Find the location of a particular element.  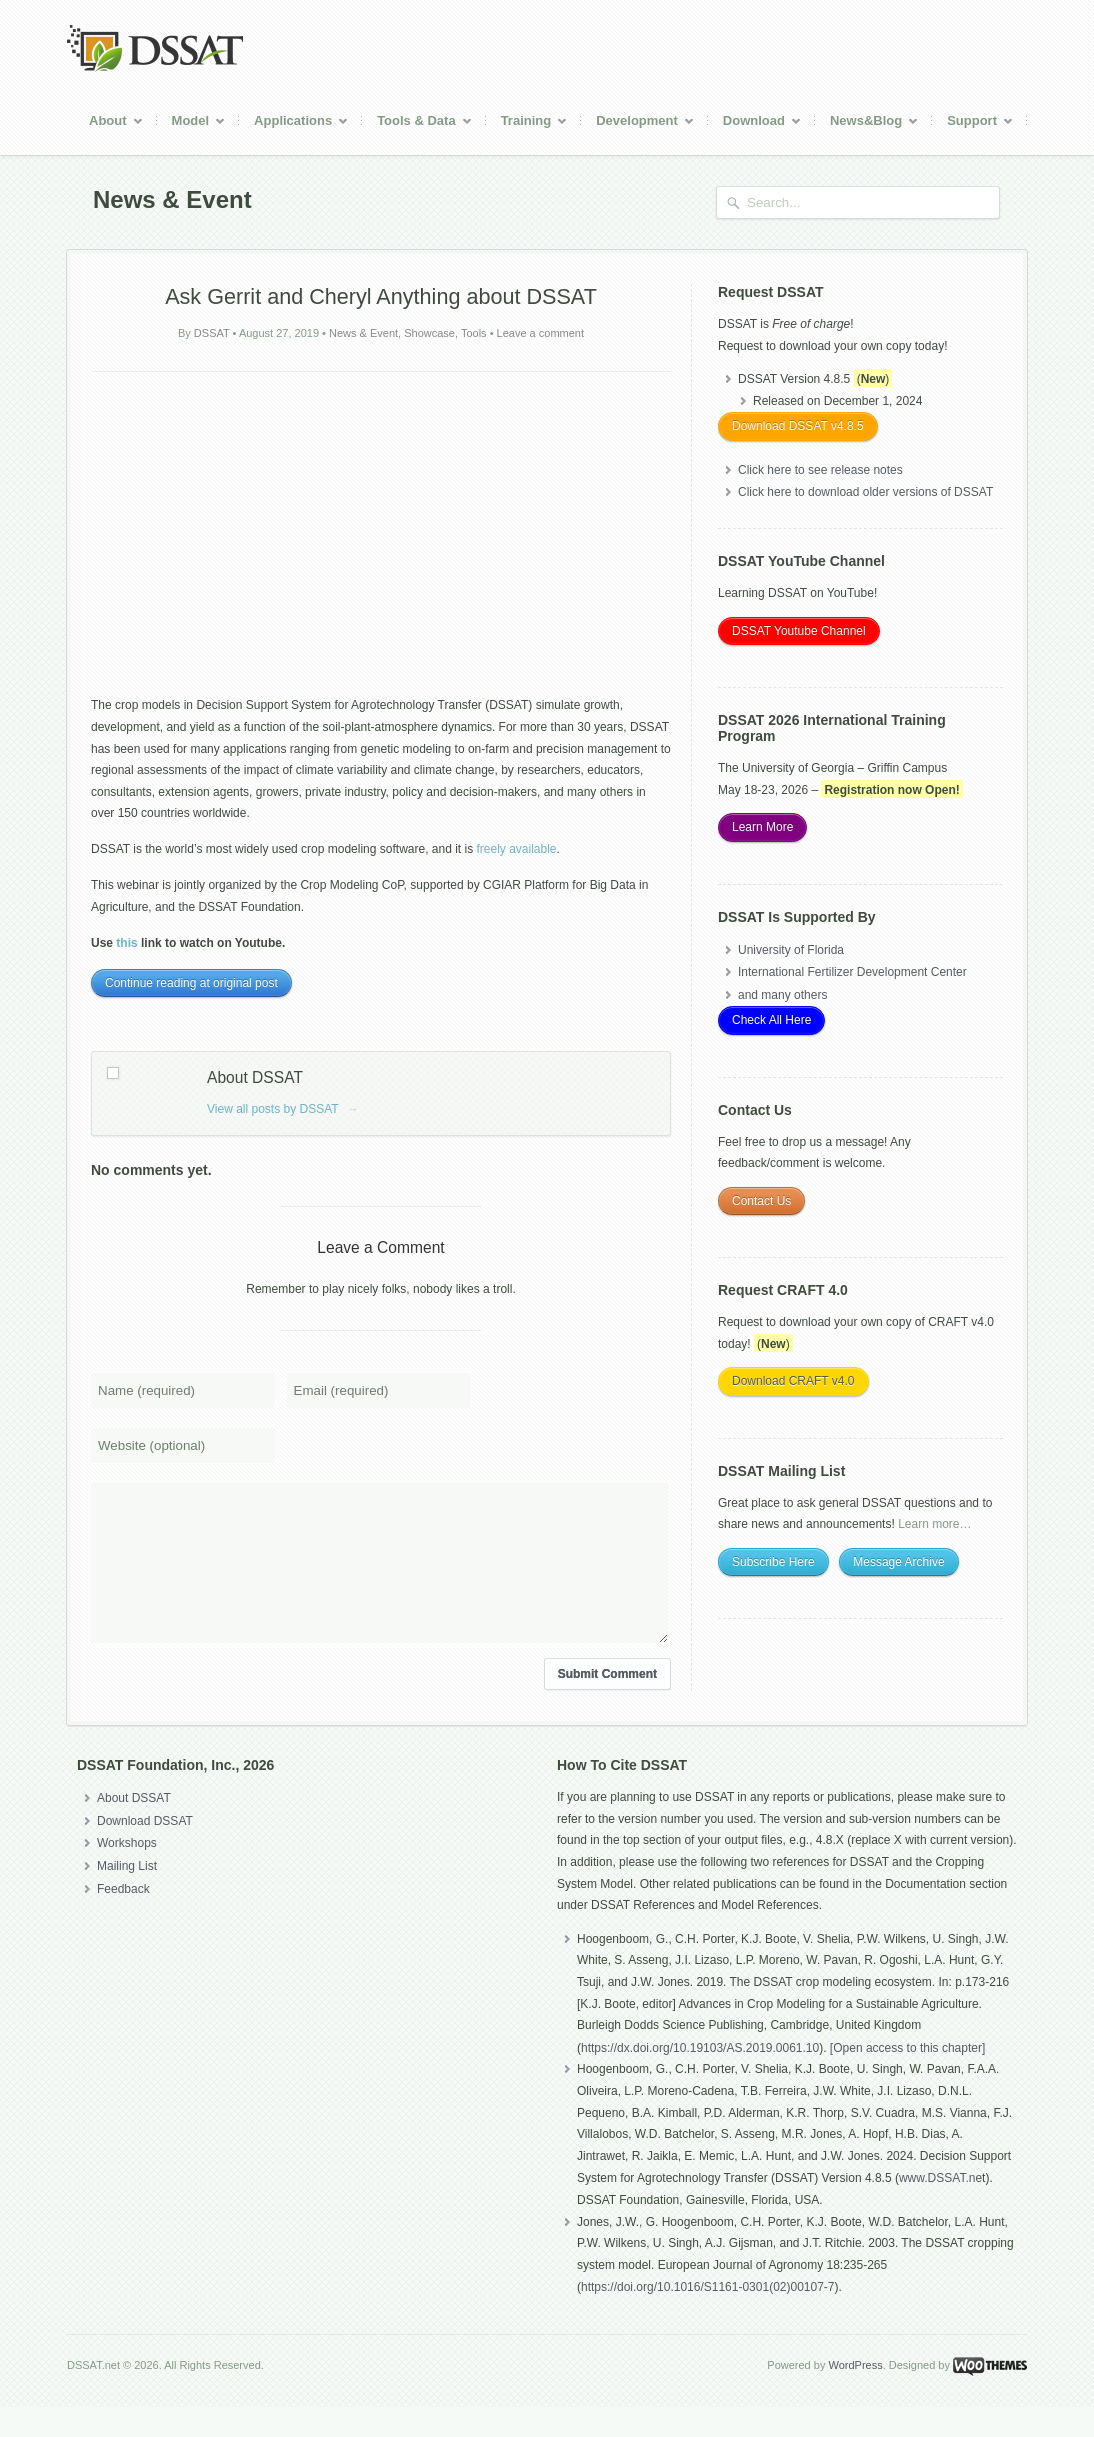

About DSSAT is located at coordinates (134, 1828).